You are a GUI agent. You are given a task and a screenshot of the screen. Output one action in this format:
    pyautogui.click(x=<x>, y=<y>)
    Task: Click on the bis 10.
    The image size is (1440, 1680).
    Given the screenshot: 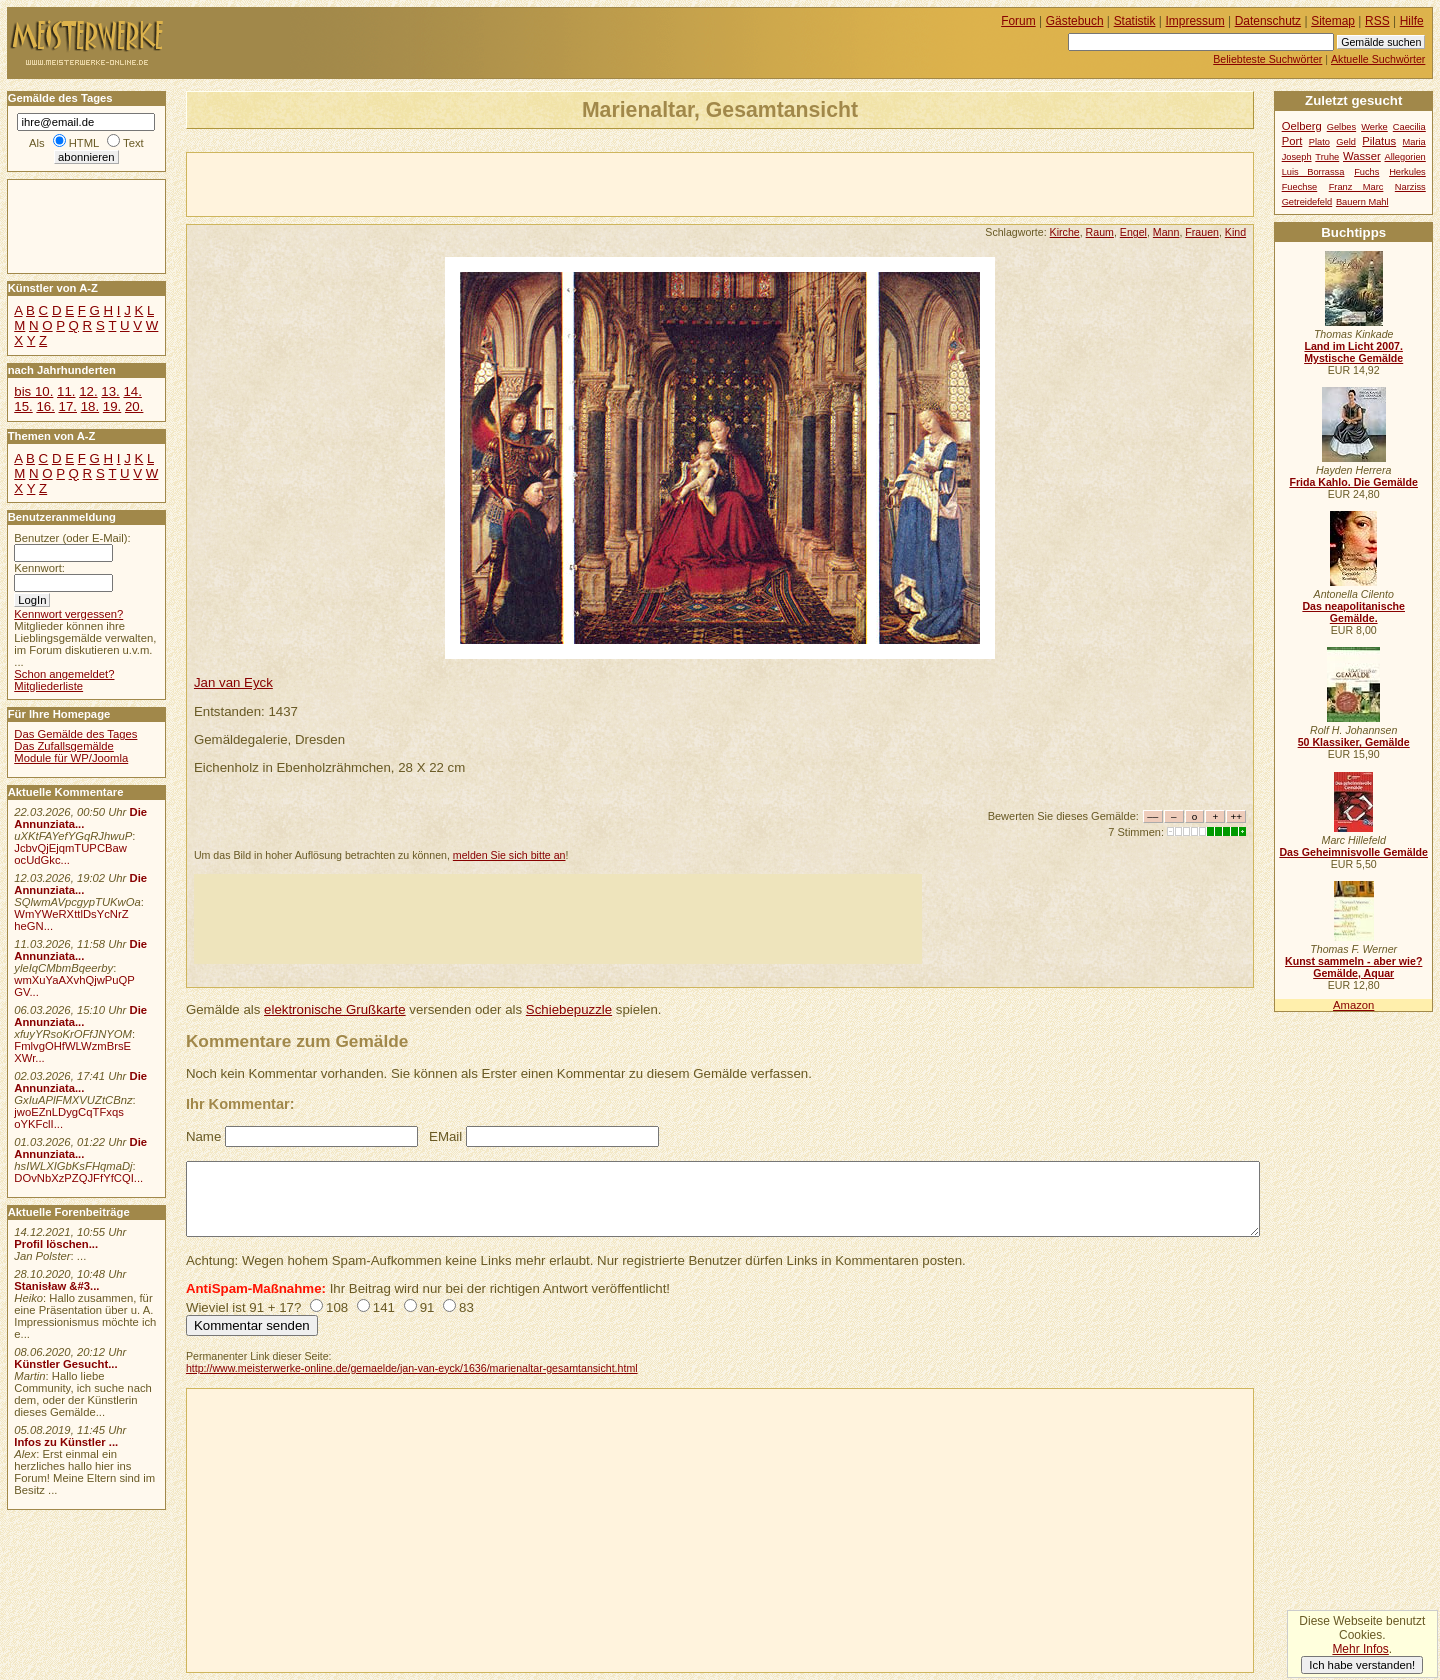 What is the action you would take?
    pyautogui.click(x=33, y=391)
    